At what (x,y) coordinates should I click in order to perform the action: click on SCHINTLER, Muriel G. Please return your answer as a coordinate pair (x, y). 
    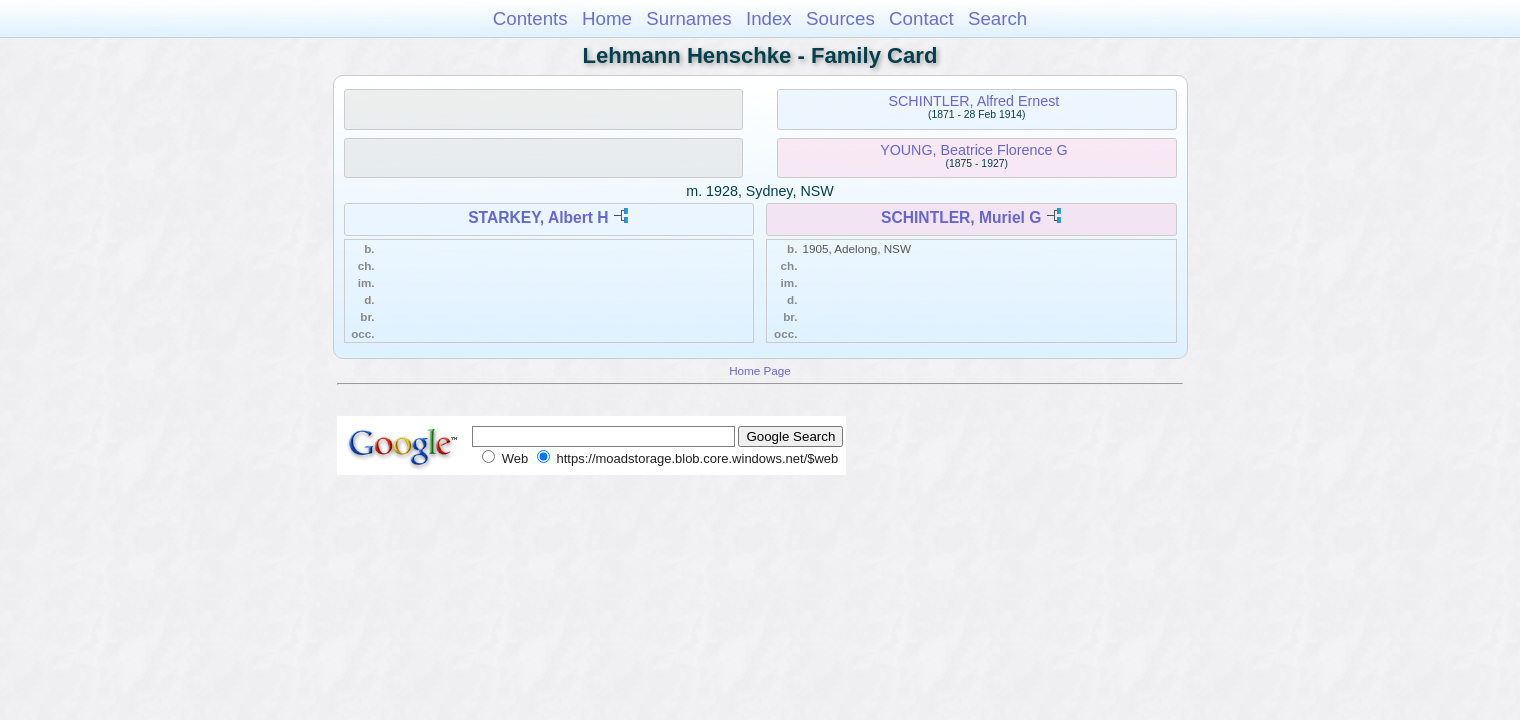
    Looking at the image, I should click on (961, 217).